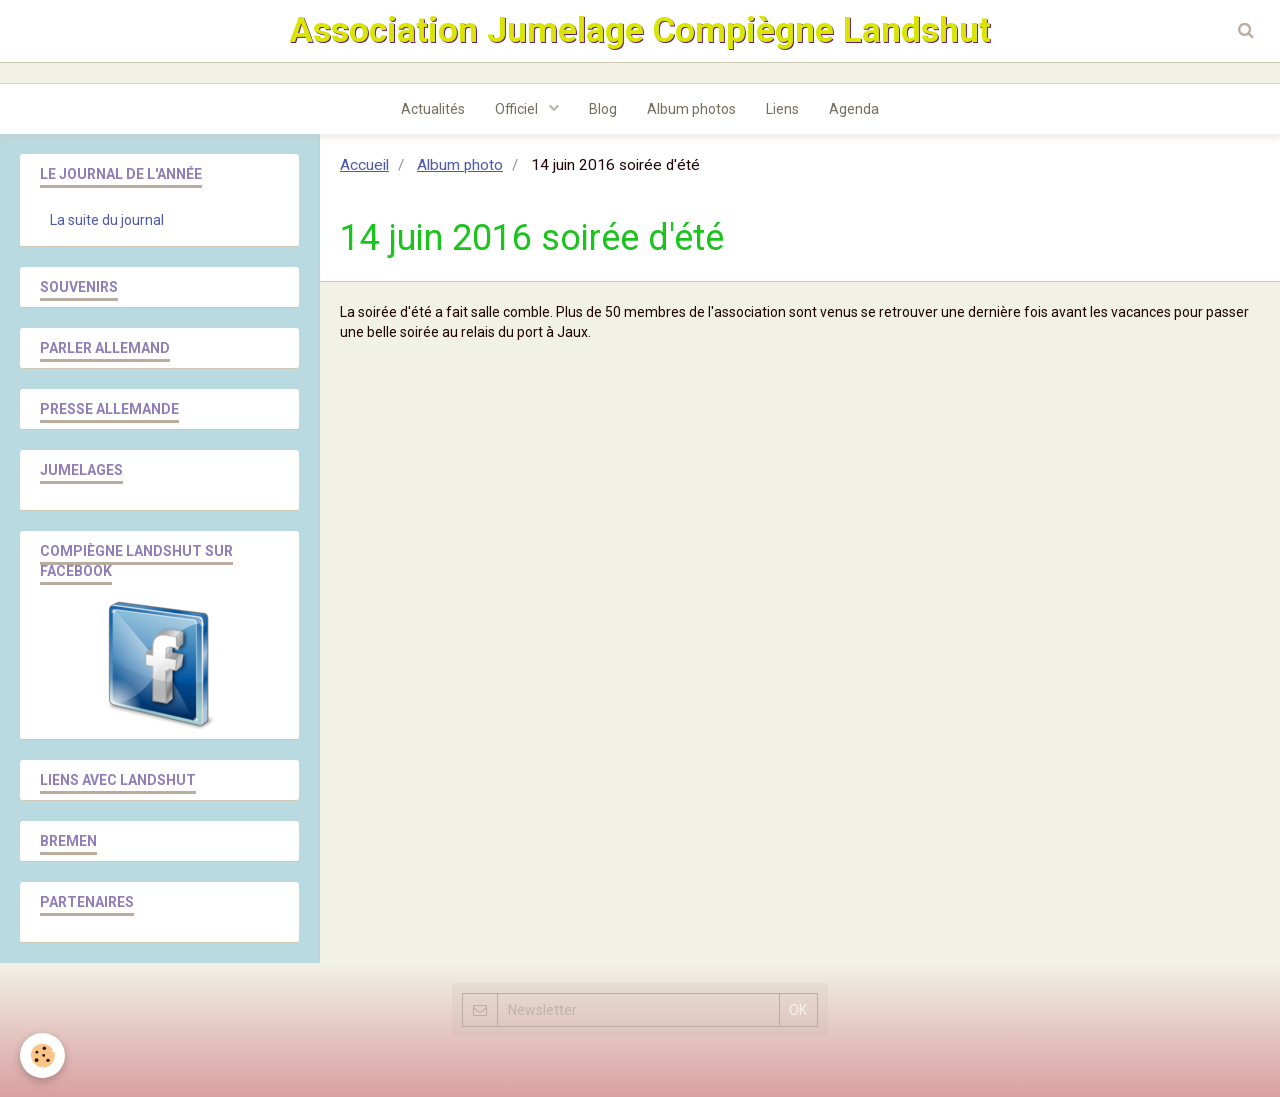  What do you see at coordinates (518, 109) in the screenshot?
I see `Officiel` at bounding box center [518, 109].